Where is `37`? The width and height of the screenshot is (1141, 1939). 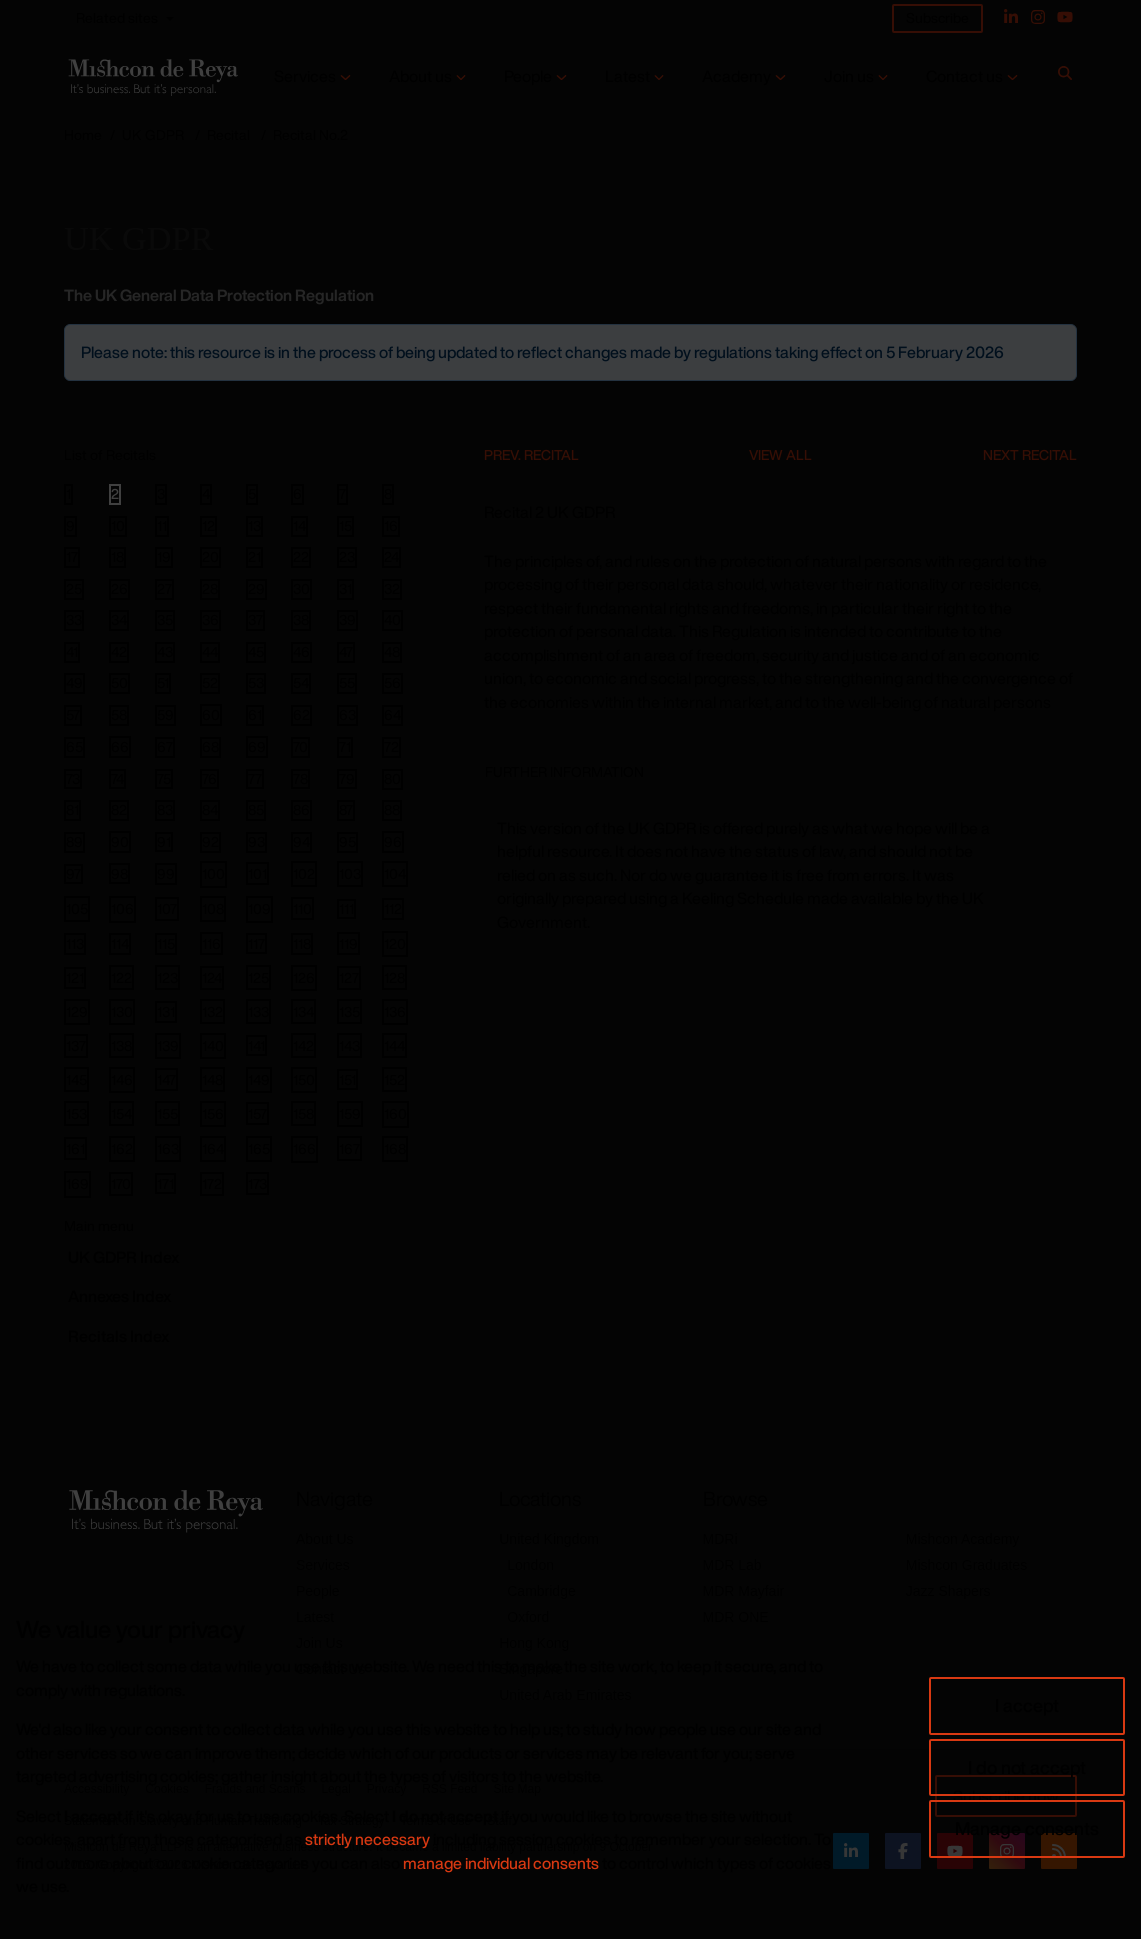
37 is located at coordinates (255, 620).